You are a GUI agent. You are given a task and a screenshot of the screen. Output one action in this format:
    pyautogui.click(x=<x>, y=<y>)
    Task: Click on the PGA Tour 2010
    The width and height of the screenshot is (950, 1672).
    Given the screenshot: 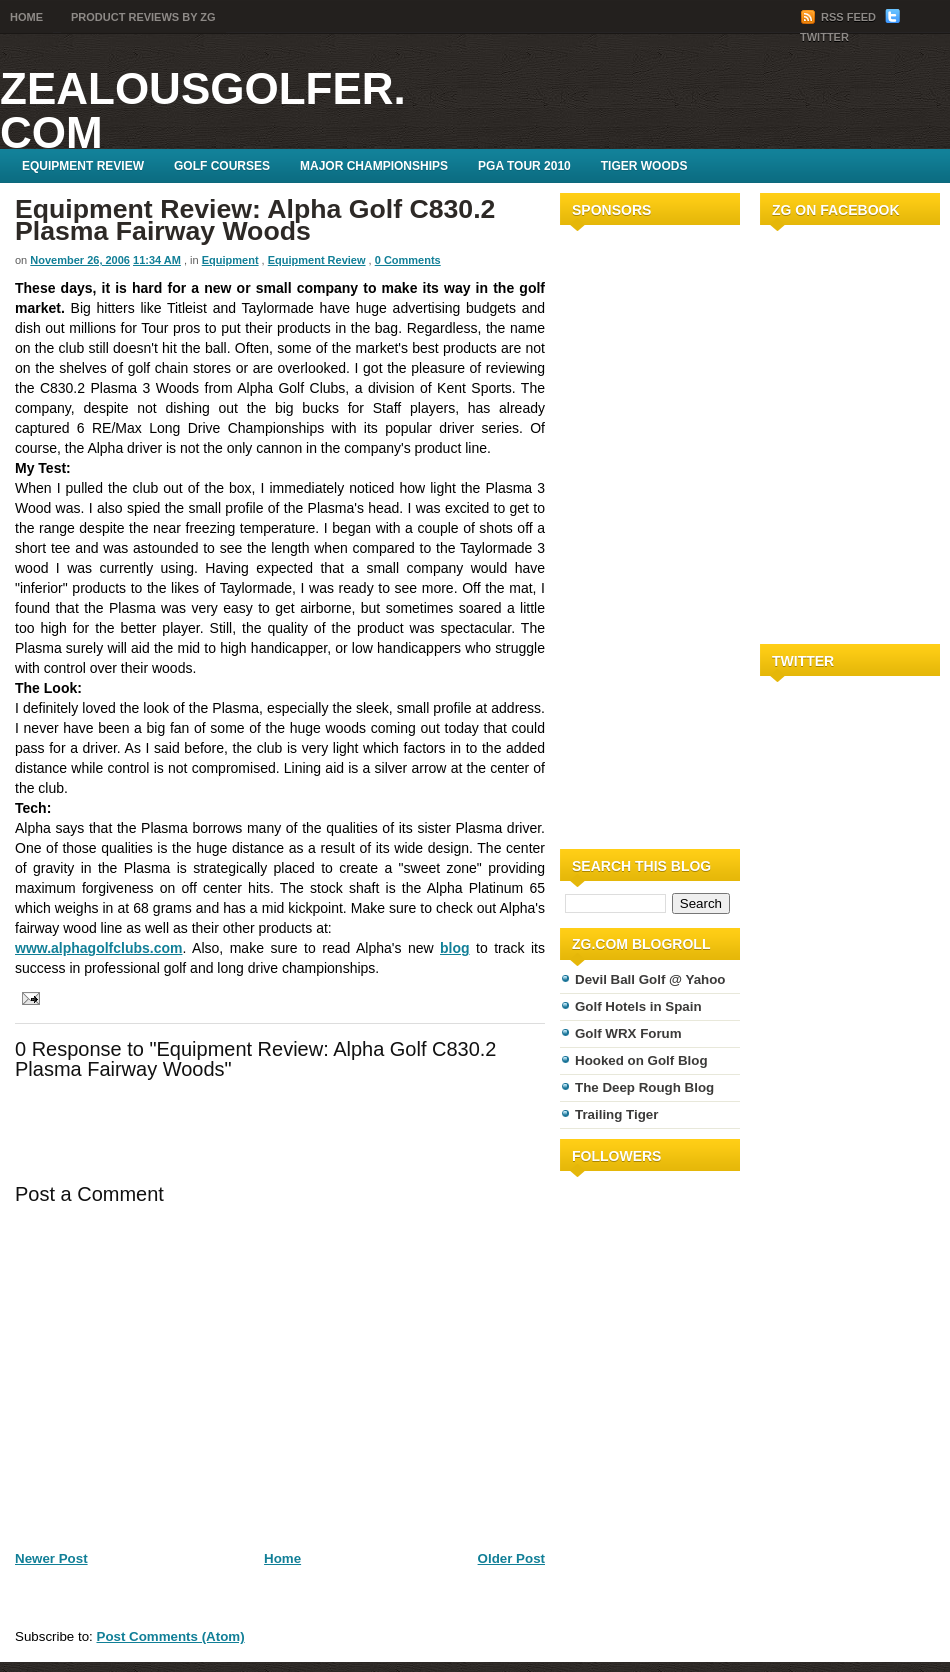 What is the action you would take?
    pyautogui.click(x=524, y=166)
    